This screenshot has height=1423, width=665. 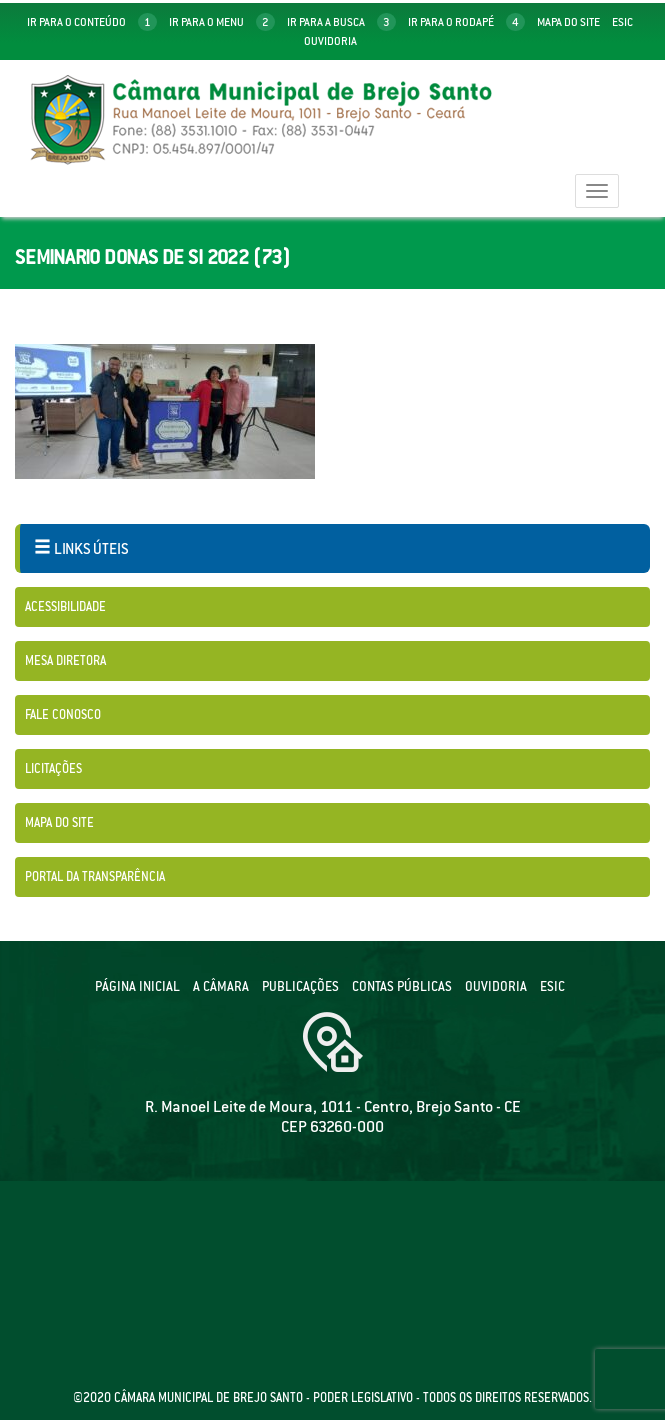 I want to click on Mesa Diretora, so click(x=65, y=660).